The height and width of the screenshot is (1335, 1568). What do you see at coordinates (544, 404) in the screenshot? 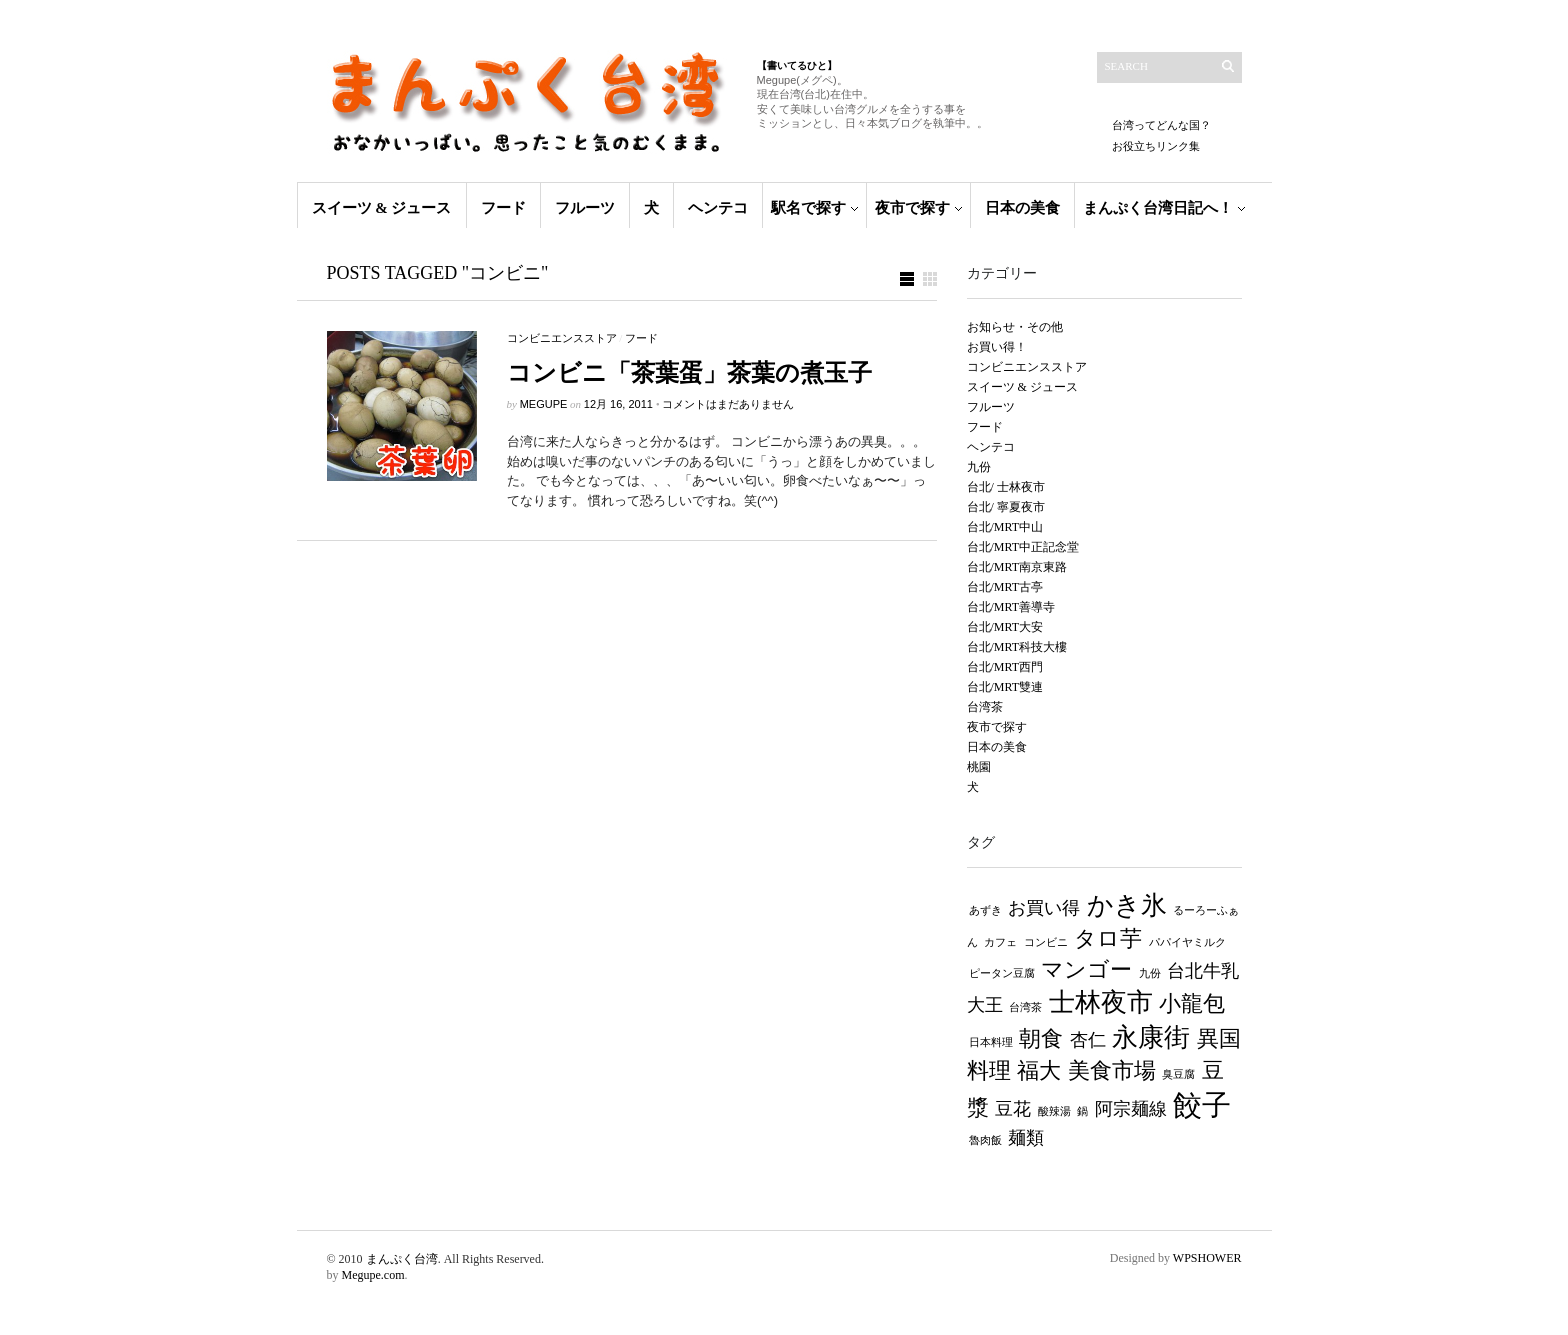
I see `MEGUPE` at bounding box center [544, 404].